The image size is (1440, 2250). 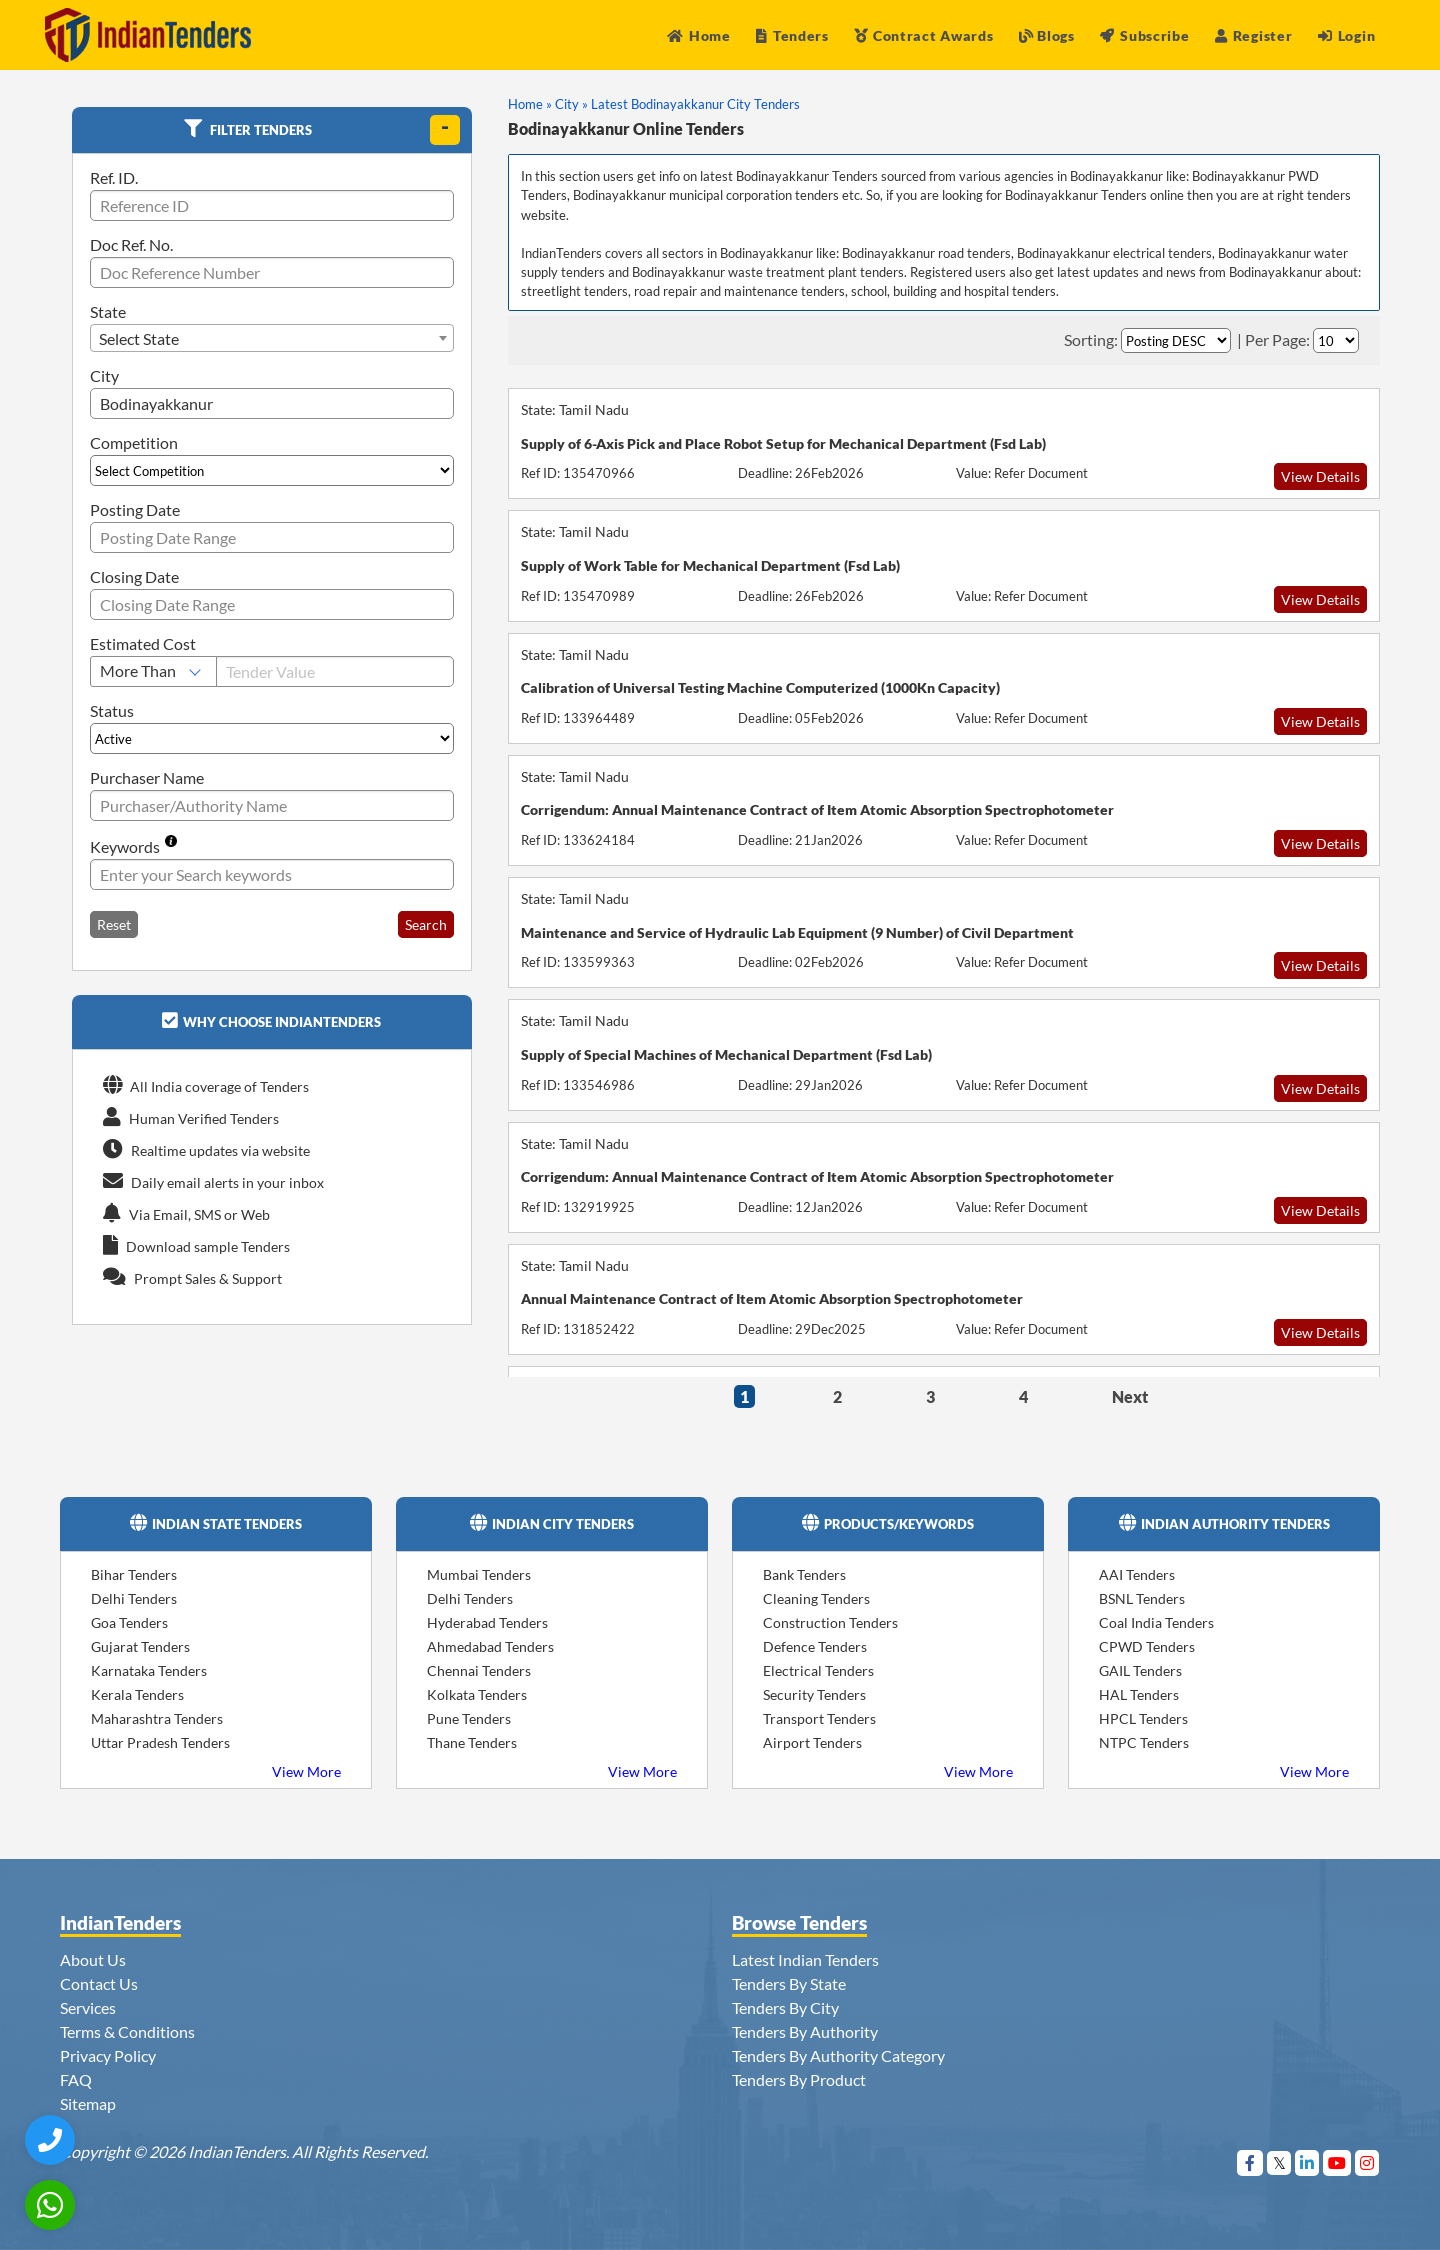 What do you see at coordinates (1142, 1598) in the screenshot?
I see `BSNL Tenders` at bounding box center [1142, 1598].